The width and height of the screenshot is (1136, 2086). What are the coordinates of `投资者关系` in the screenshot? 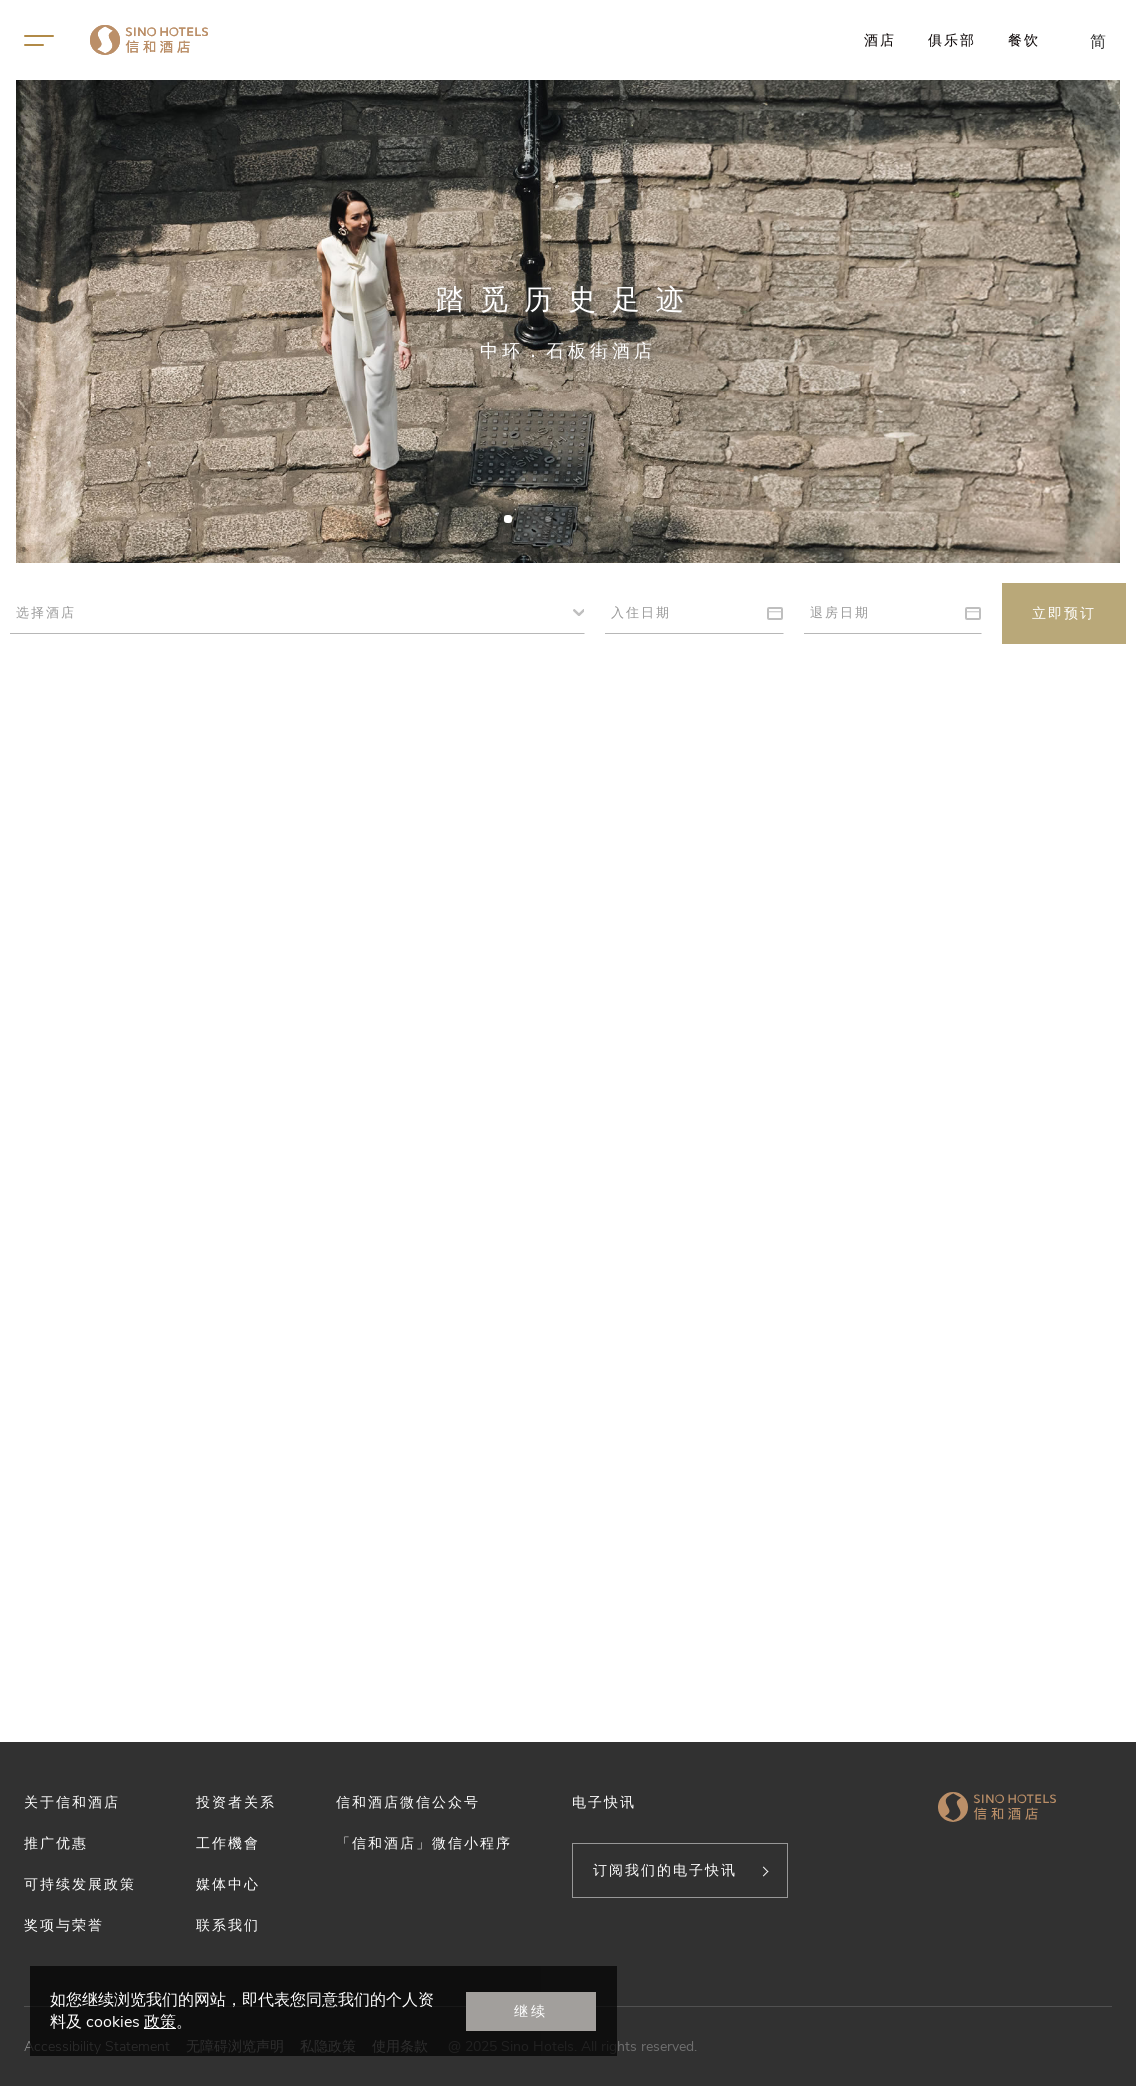 It's located at (236, 1802).